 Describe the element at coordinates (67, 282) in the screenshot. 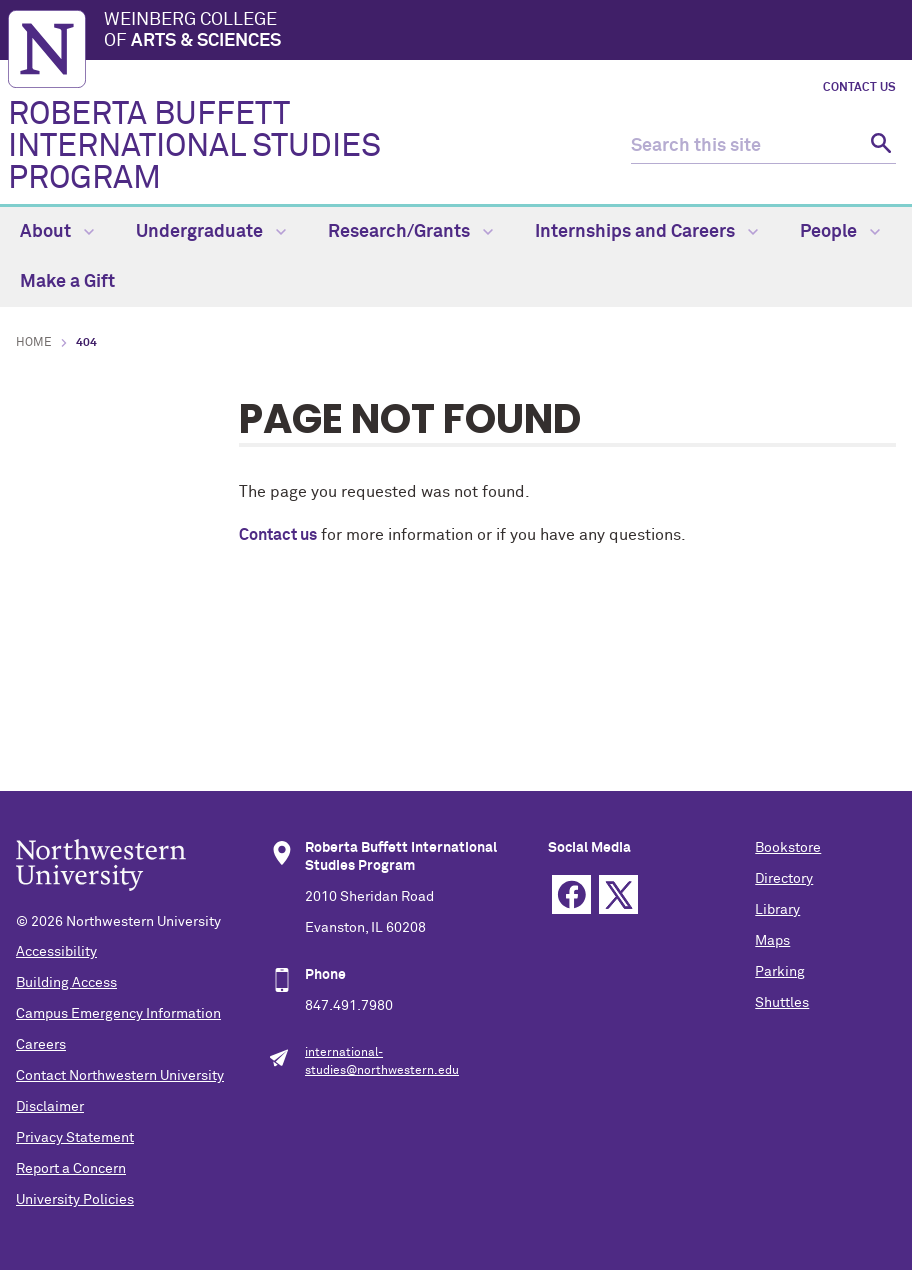

I see `Make a Gift` at that location.